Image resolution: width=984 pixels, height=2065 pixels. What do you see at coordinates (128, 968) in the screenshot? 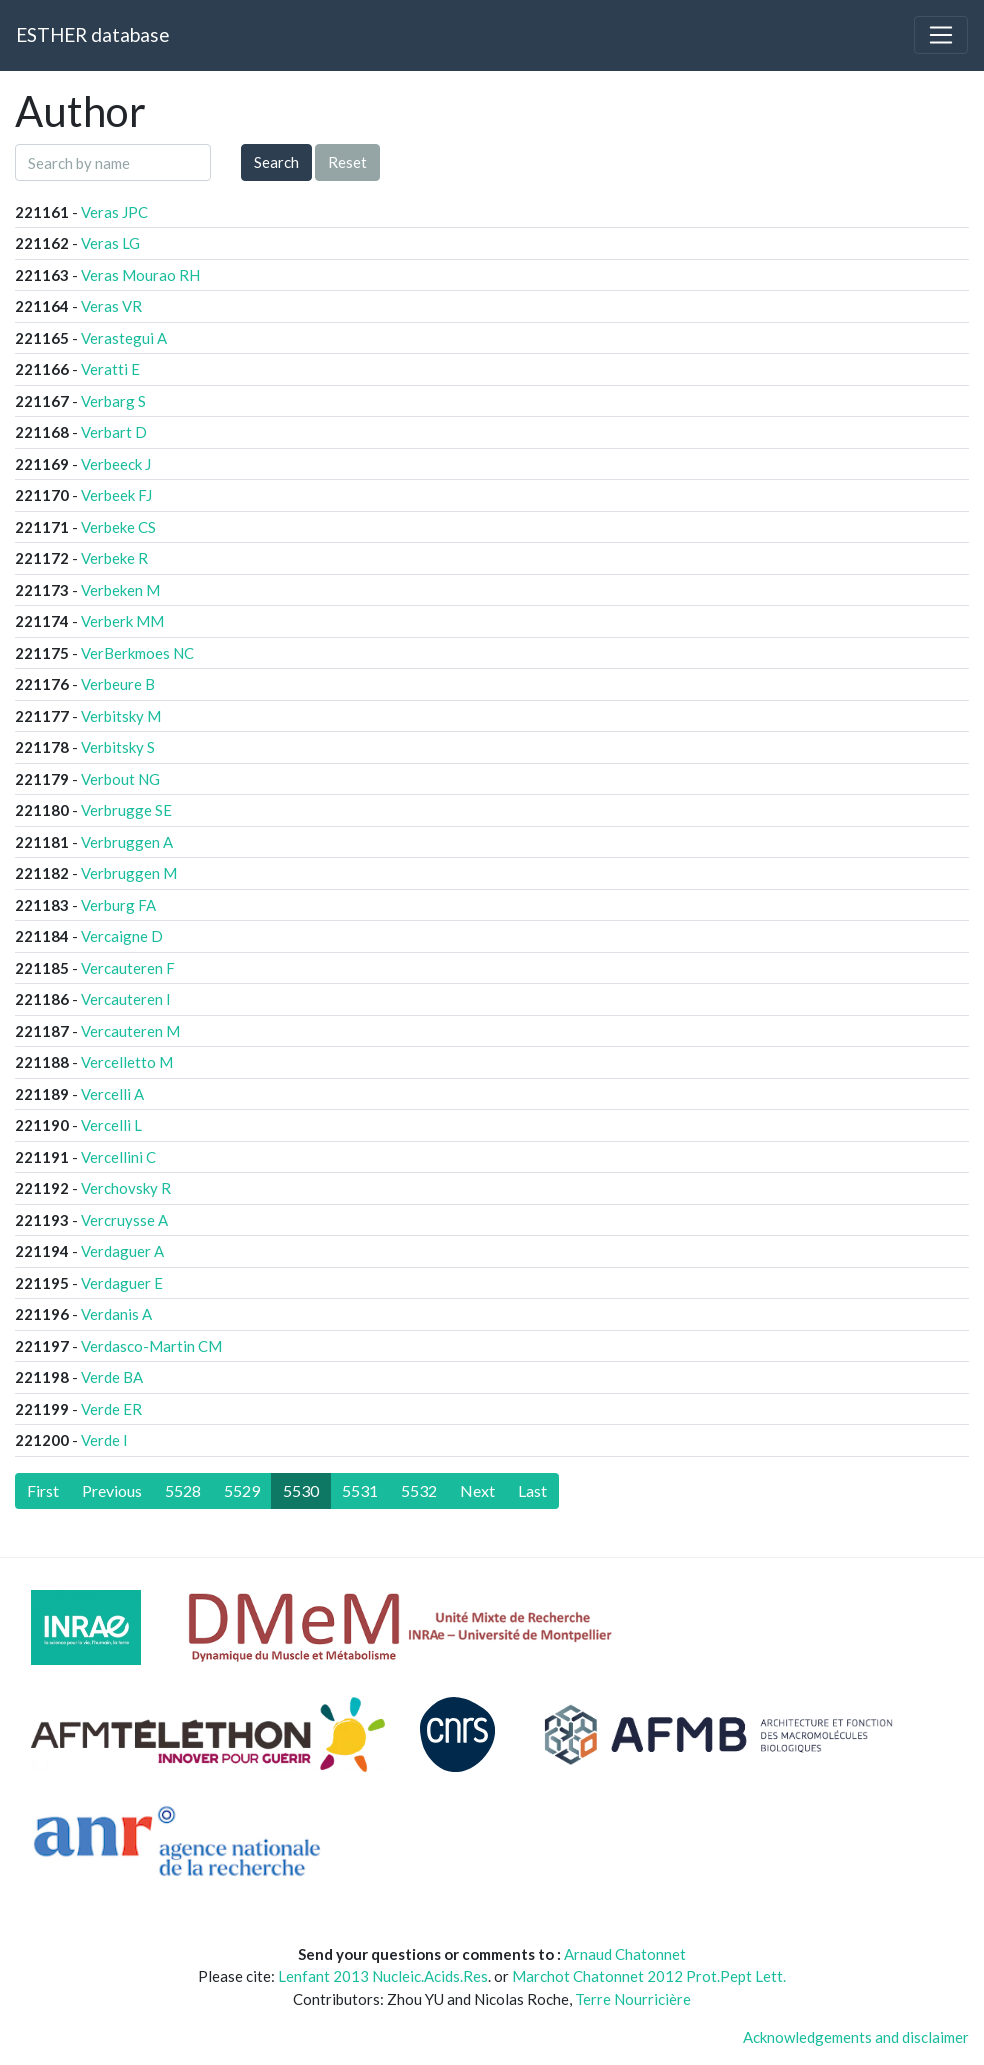
I see `Vercauteren F` at bounding box center [128, 968].